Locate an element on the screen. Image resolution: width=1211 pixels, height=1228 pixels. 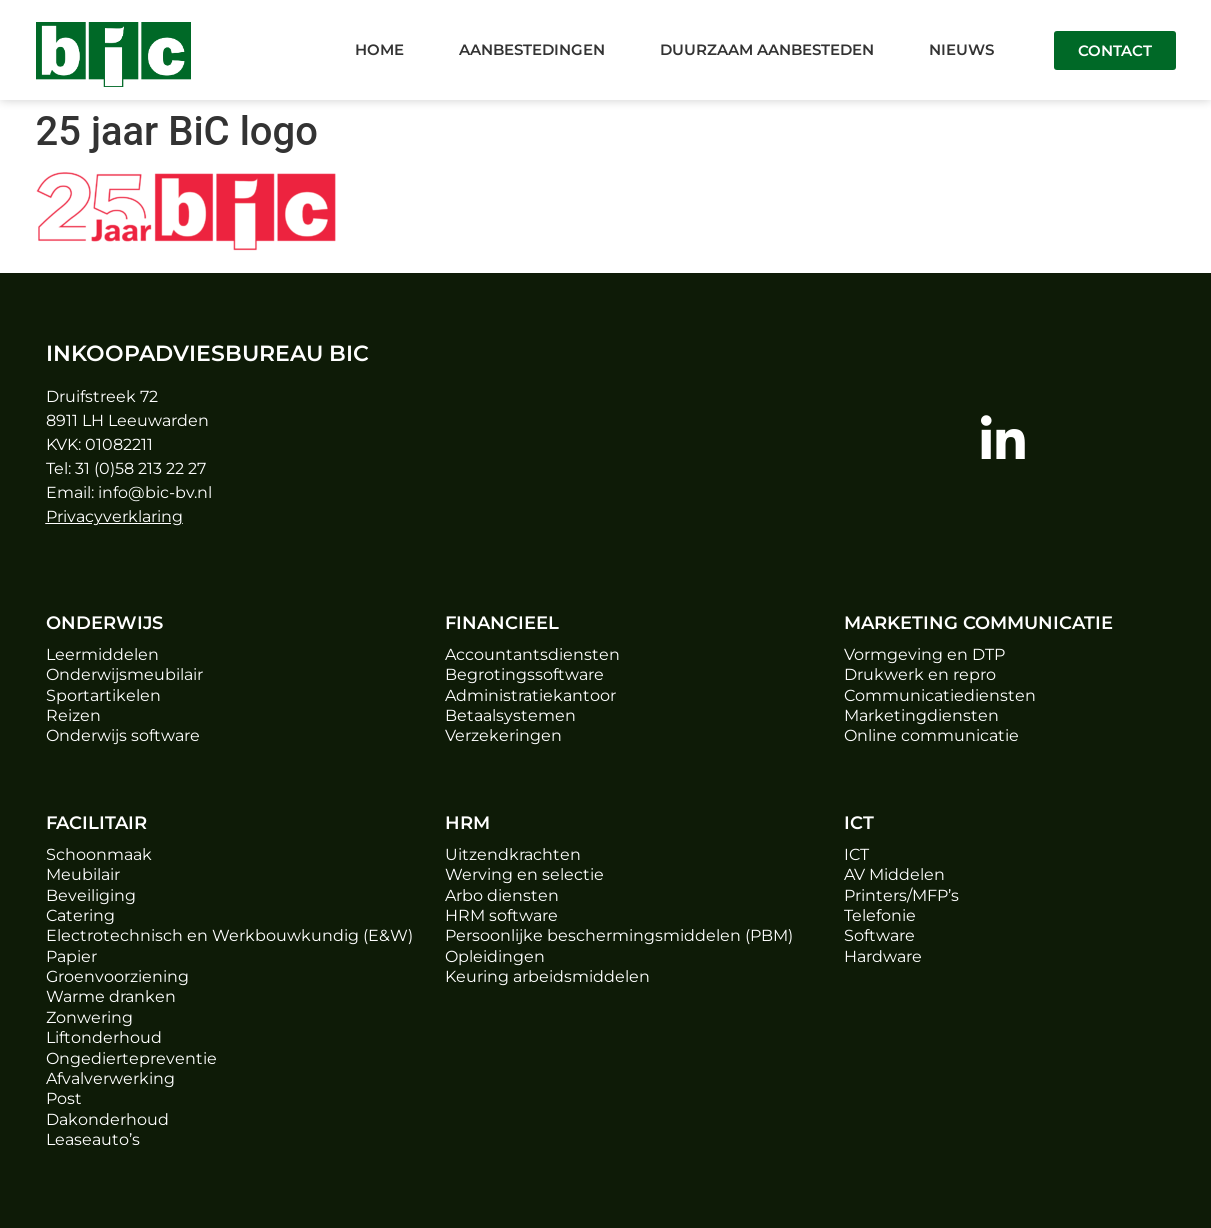
Vormgeving en DTP is located at coordinates (924, 654).